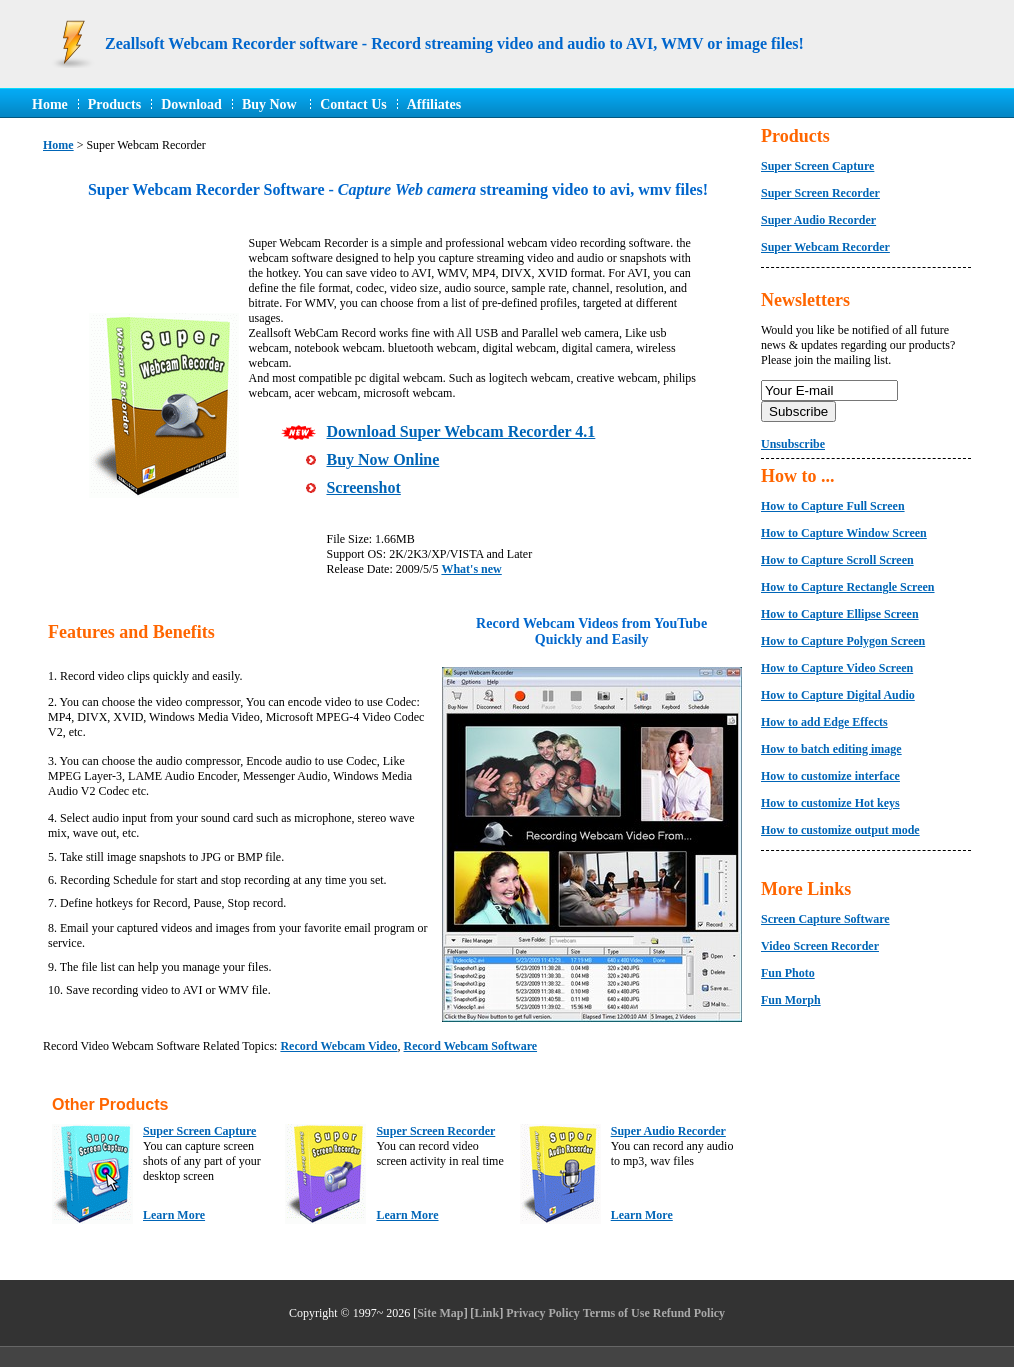 This screenshot has height=1367, width=1014. What do you see at coordinates (338, 1046) in the screenshot?
I see `Record Webcam Video` at bounding box center [338, 1046].